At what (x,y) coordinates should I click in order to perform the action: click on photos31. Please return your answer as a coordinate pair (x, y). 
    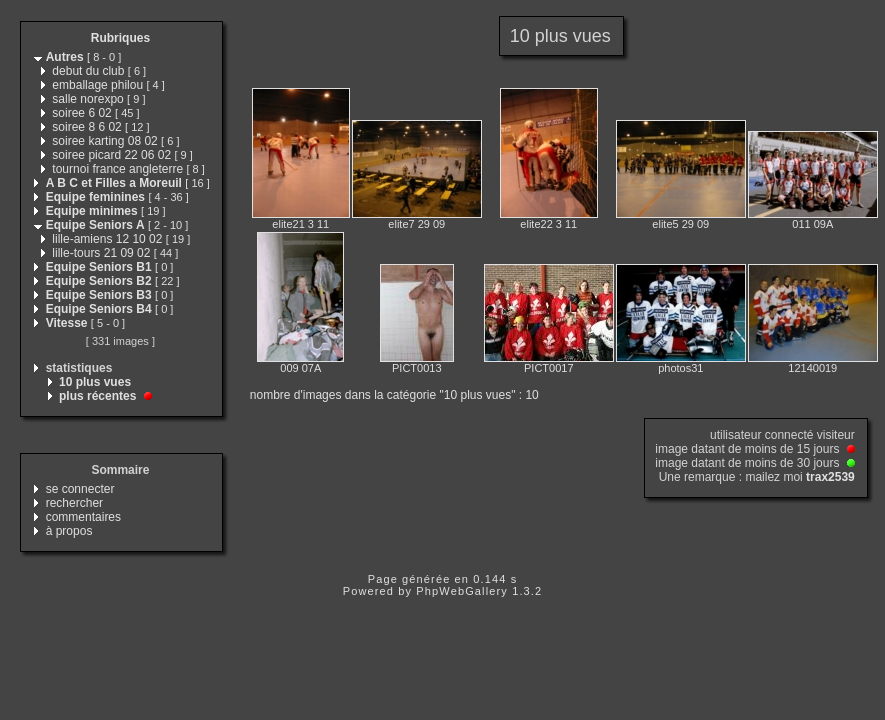
    Looking at the image, I should click on (680, 368).